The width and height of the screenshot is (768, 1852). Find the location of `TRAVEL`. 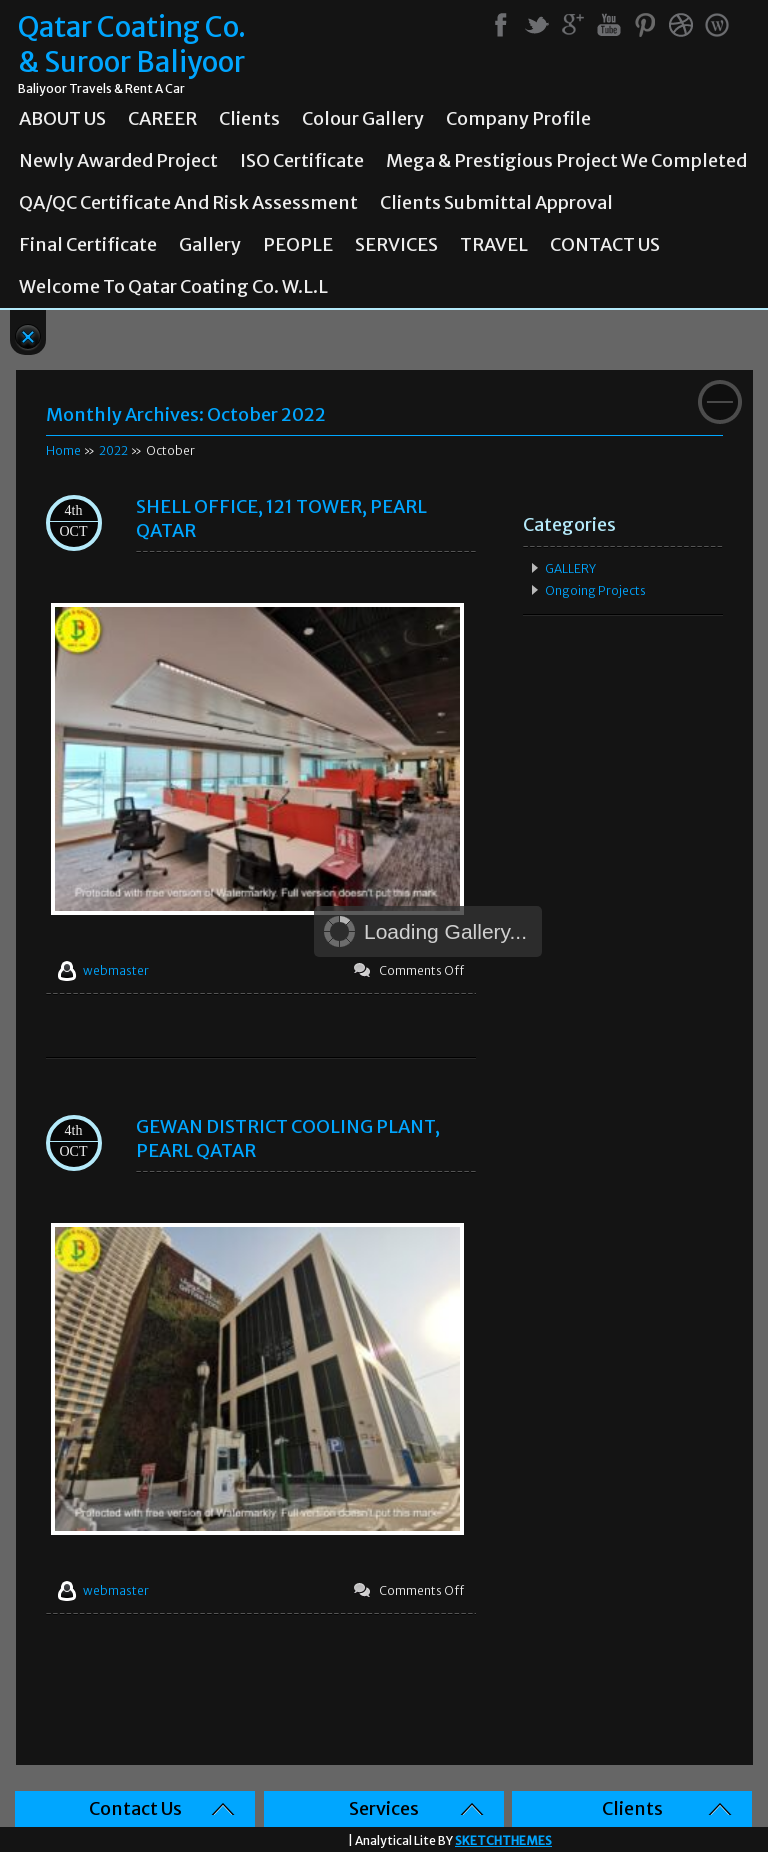

TRAVEL is located at coordinates (494, 245).